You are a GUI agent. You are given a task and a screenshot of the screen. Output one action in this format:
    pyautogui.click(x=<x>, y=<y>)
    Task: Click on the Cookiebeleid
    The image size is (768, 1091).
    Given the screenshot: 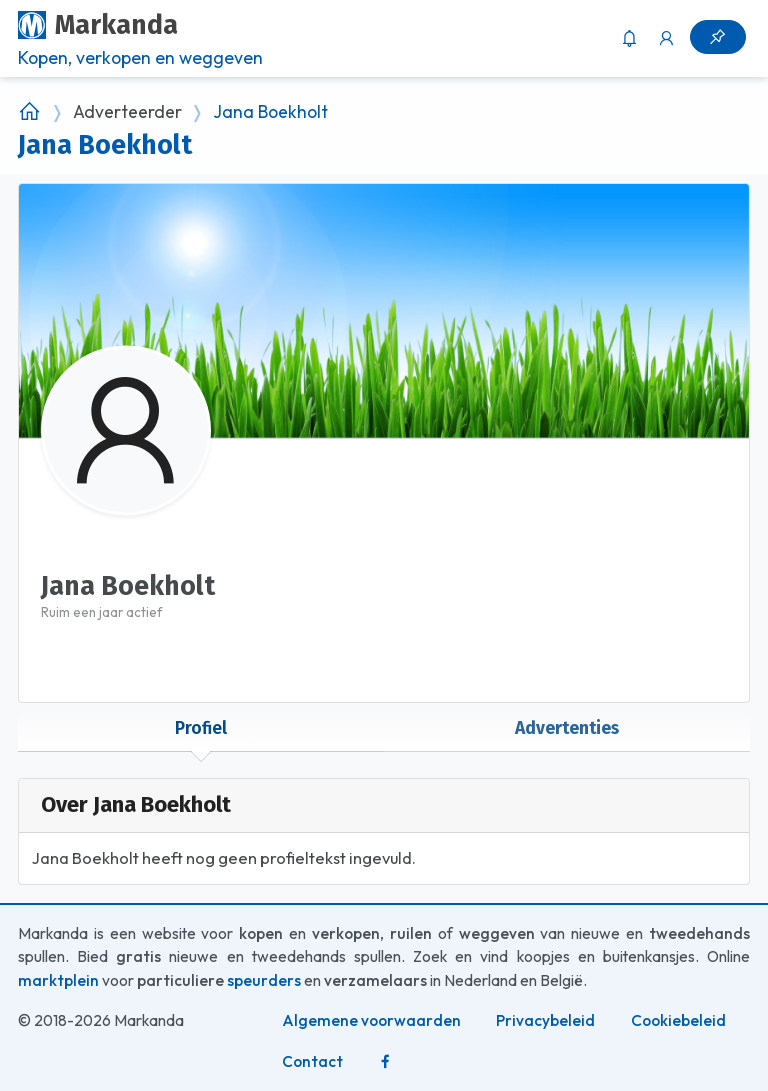 What is the action you would take?
    pyautogui.click(x=678, y=1020)
    